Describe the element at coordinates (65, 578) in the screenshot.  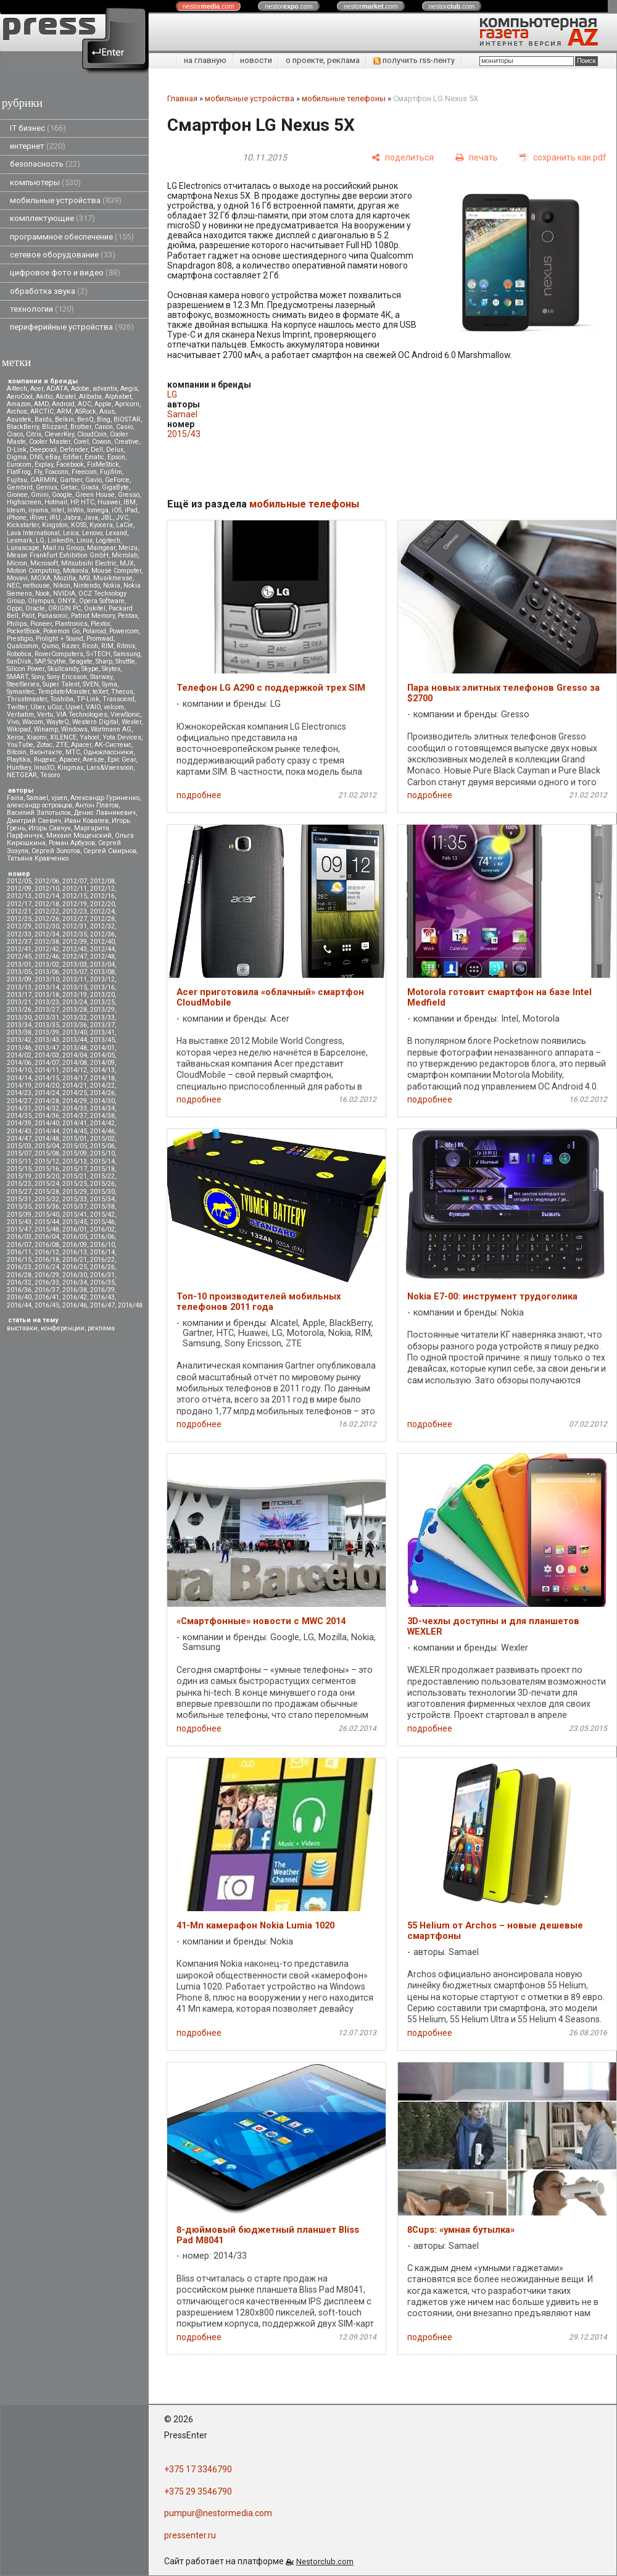
I see `Mozilla` at that location.